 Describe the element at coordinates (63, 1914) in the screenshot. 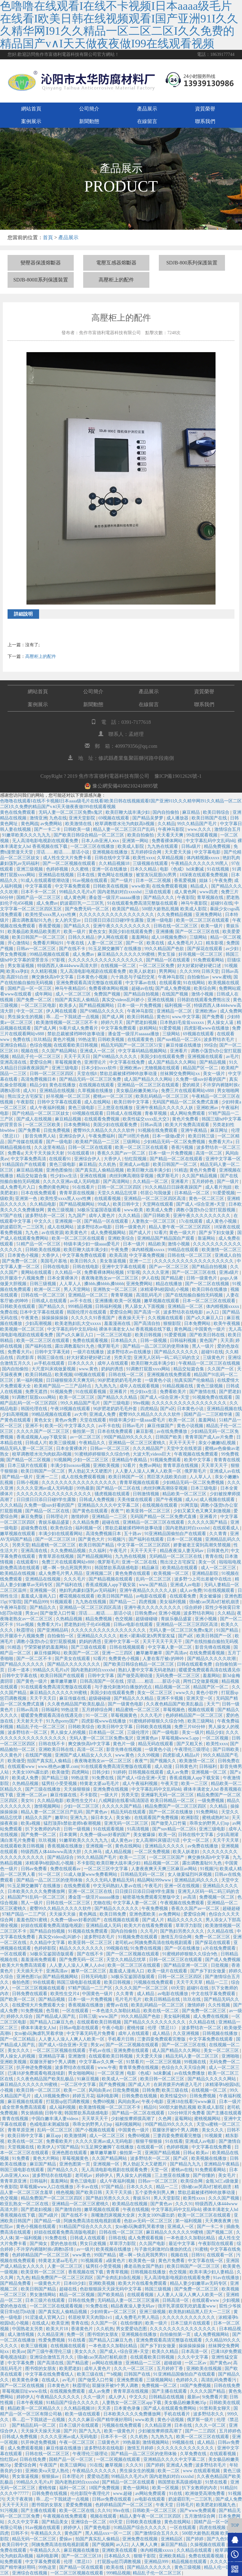

I see `天天操天天操` at that location.